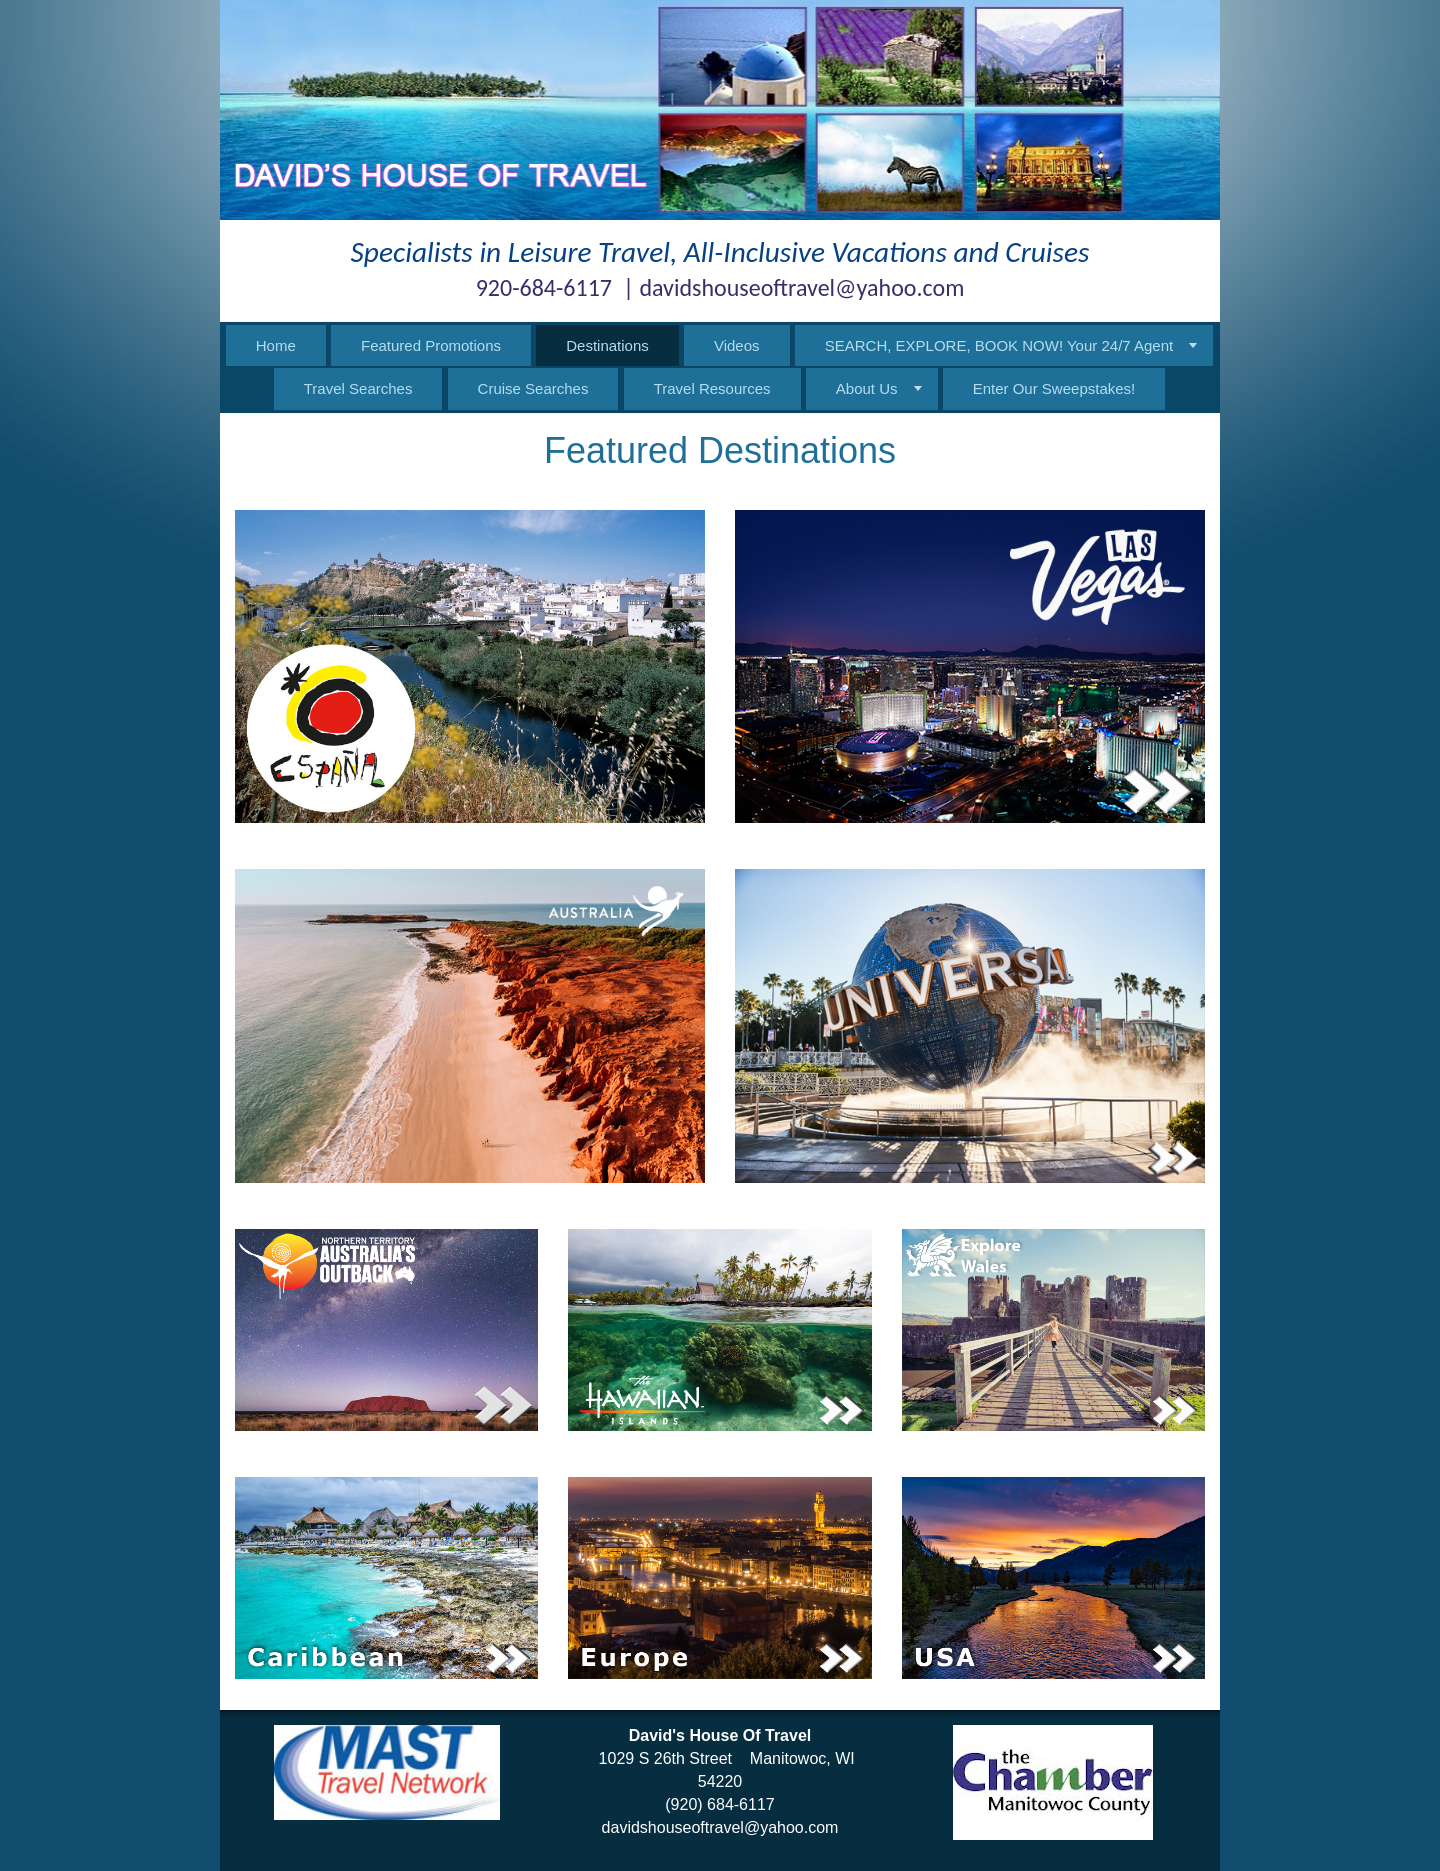 Image resolution: width=1440 pixels, height=1871 pixels. What do you see at coordinates (999, 345) in the screenshot?
I see `SEARCH, EXPLORE, BOOK NOW! Your 24/7 Agent` at bounding box center [999, 345].